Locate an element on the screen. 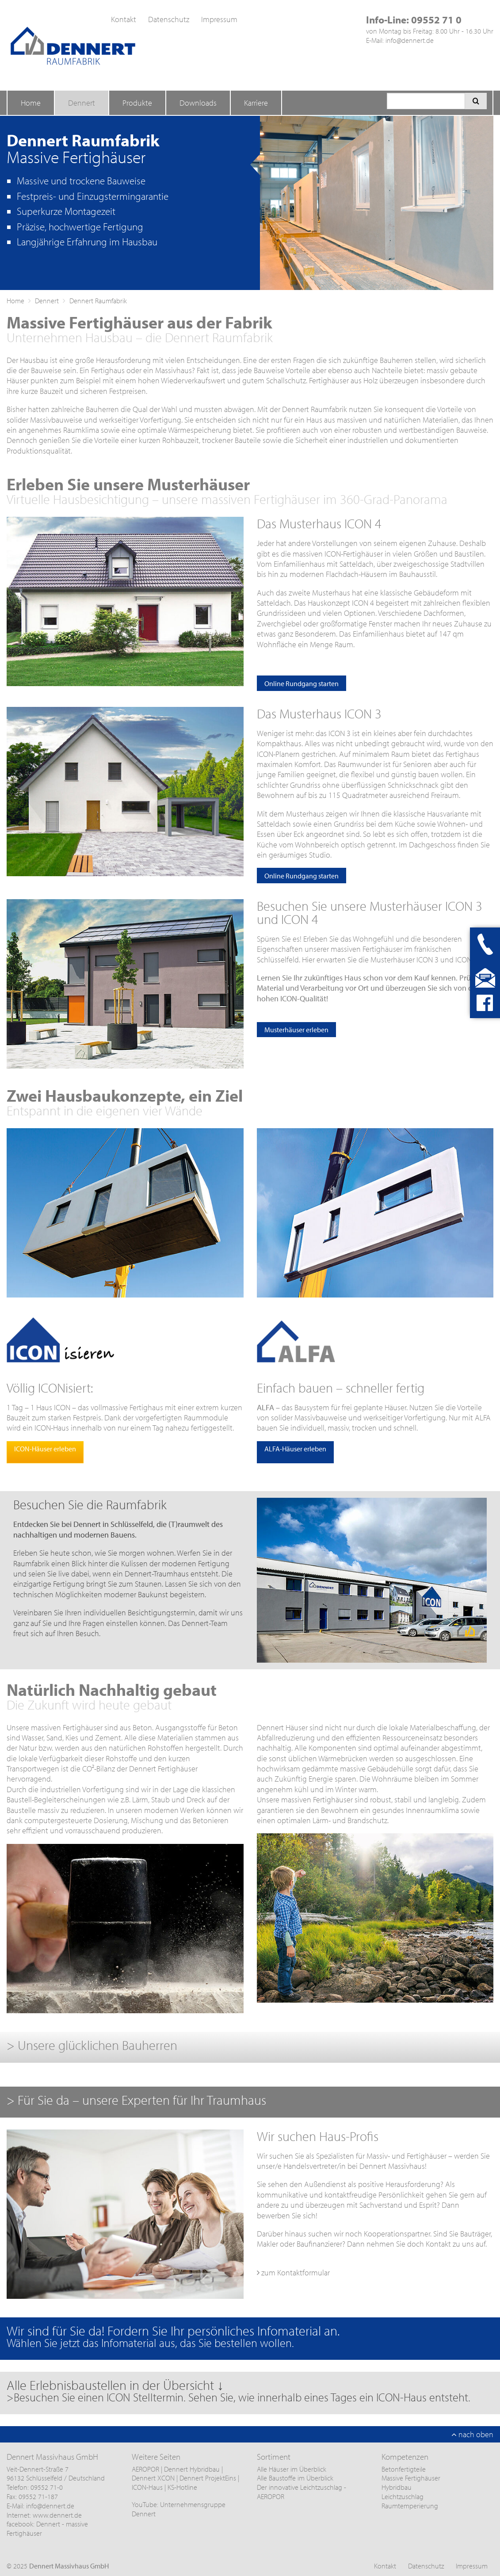  Dennert is located at coordinates (81, 103).